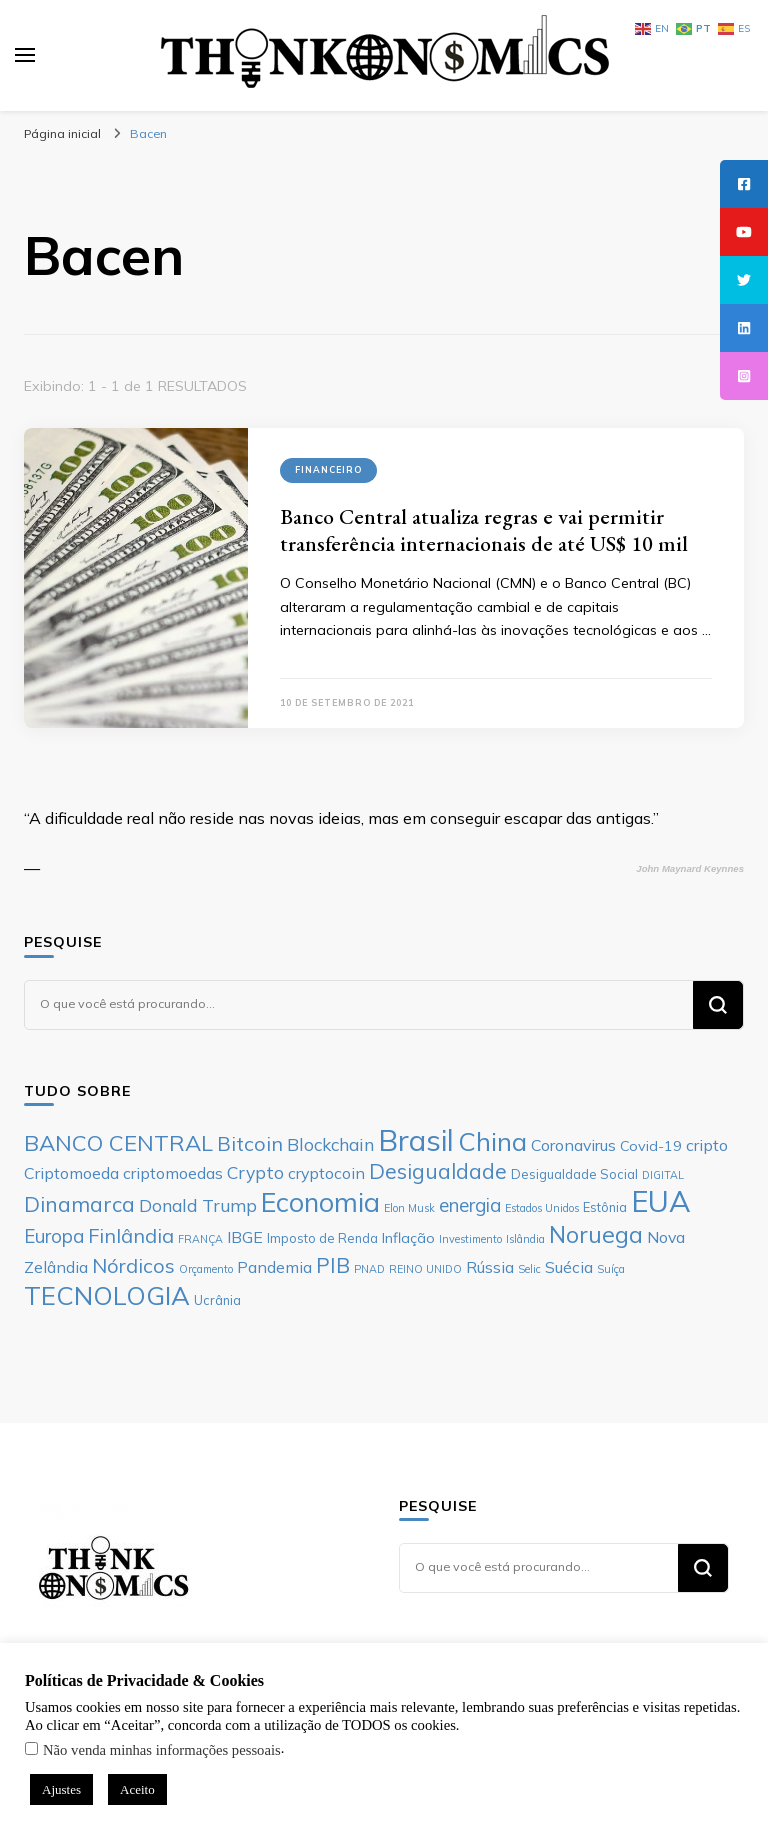 The image size is (768, 1835). I want to click on Estados Unidos [Estados Unidos (5 itens)], so click(542, 1208).